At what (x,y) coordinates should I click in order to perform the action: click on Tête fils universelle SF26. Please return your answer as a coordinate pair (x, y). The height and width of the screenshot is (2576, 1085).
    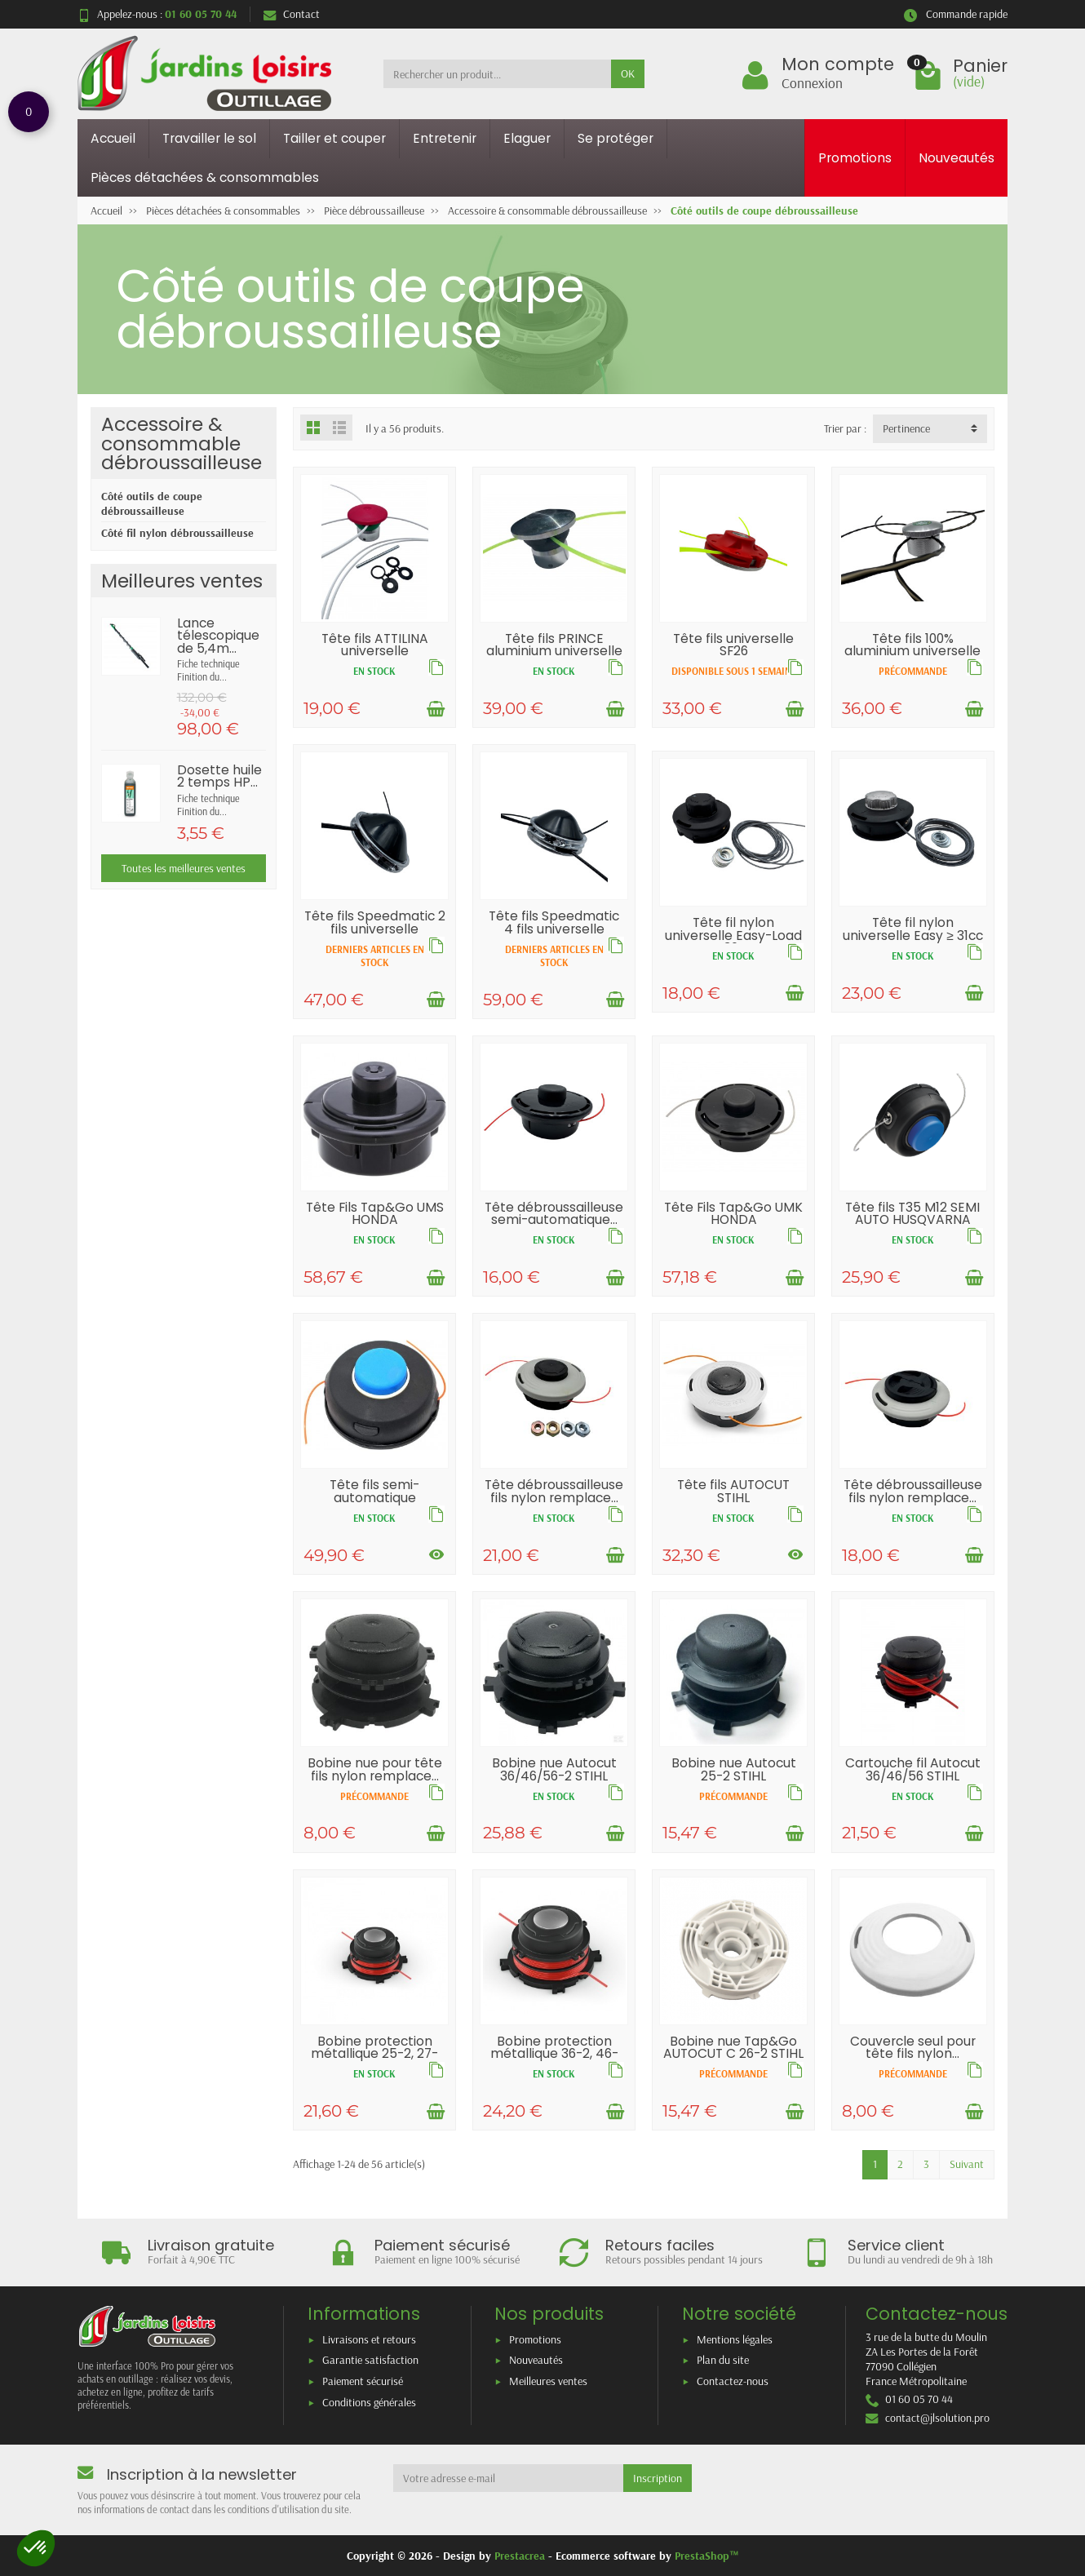
    Looking at the image, I should click on (733, 645).